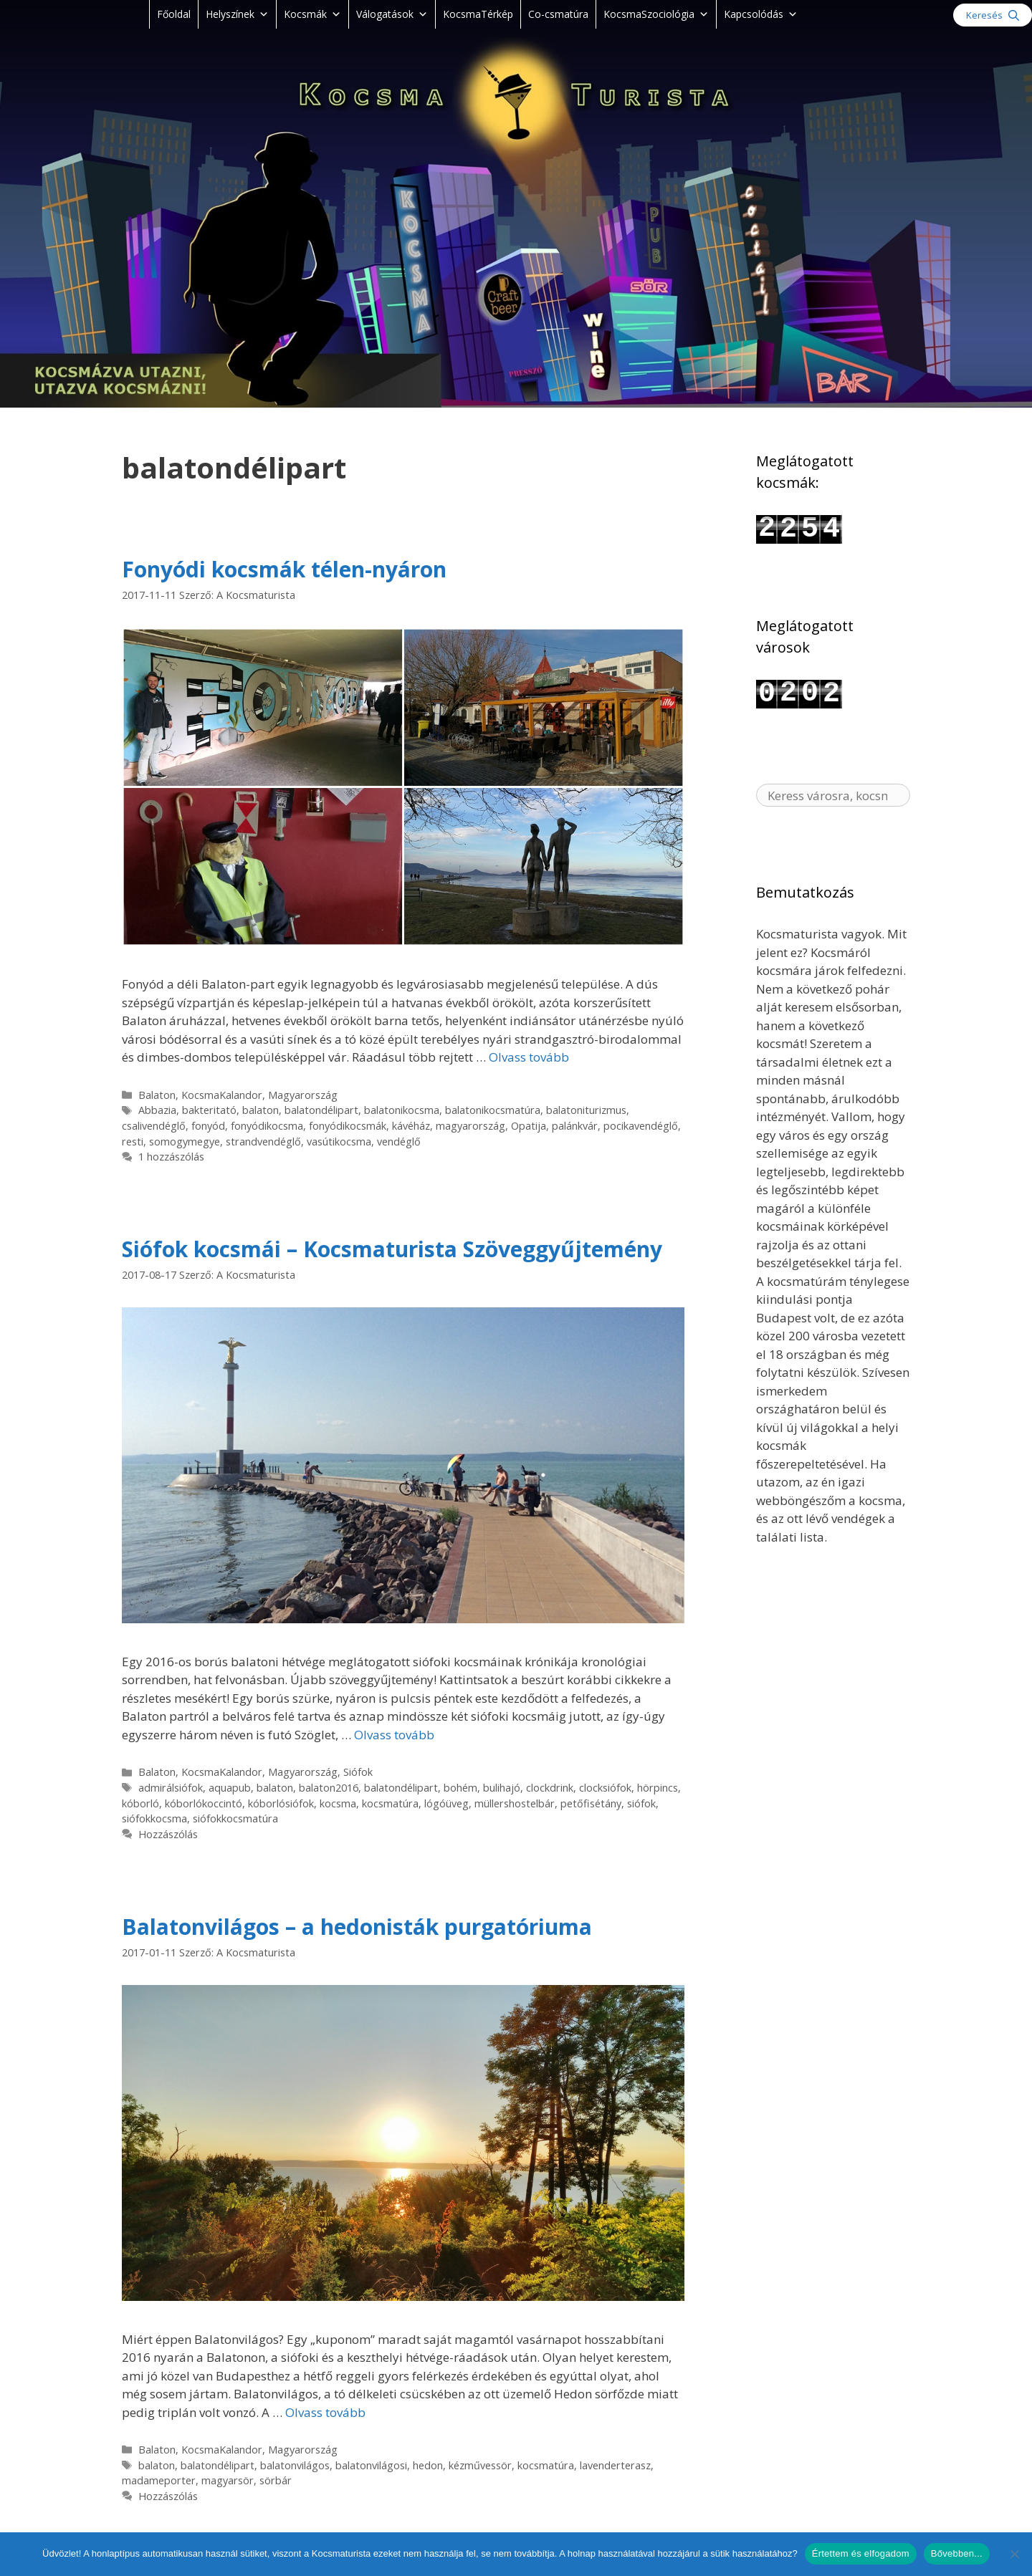  Describe the element at coordinates (860, 2553) in the screenshot. I see `Értettem és elfogadom` at that location.